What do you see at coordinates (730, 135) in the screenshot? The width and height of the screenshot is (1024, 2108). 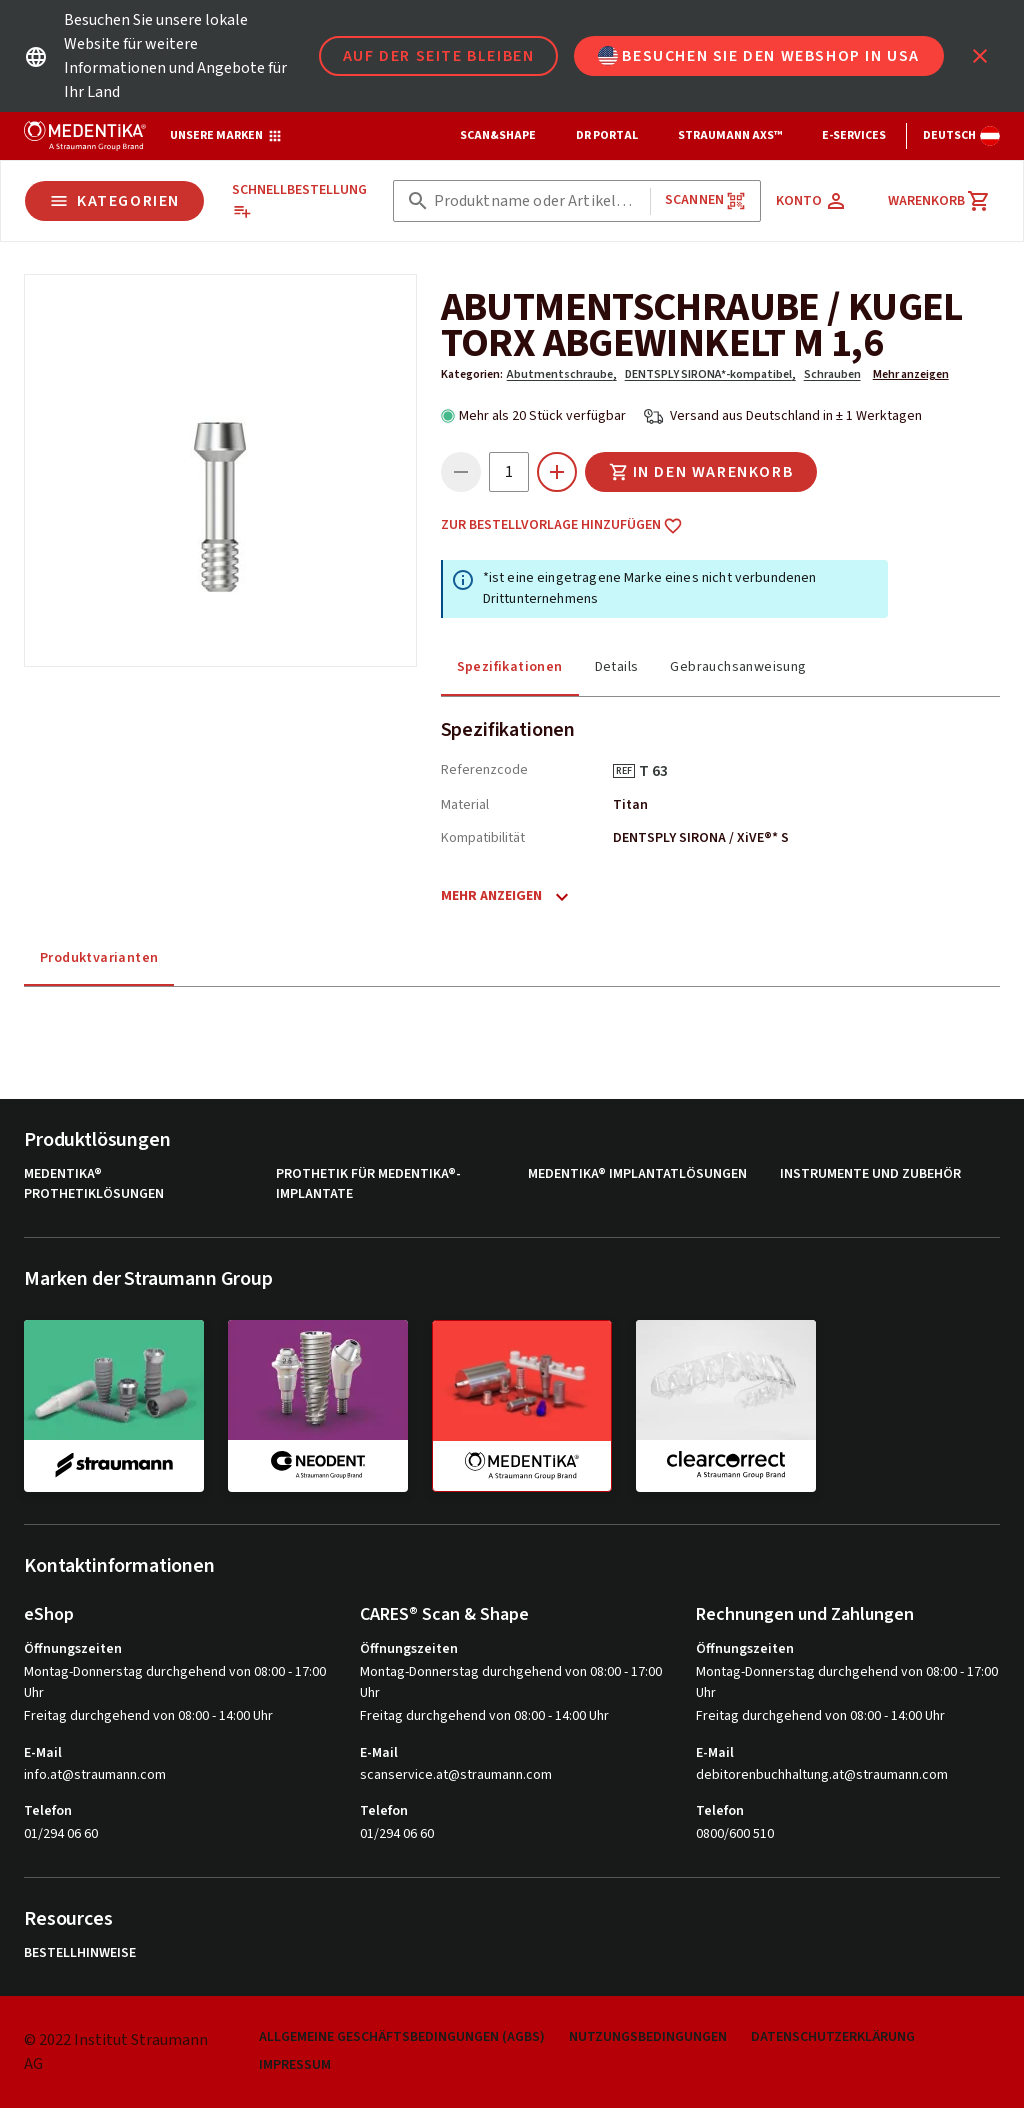 I see `Straumann AXS™` at bounding box center [730, 135].